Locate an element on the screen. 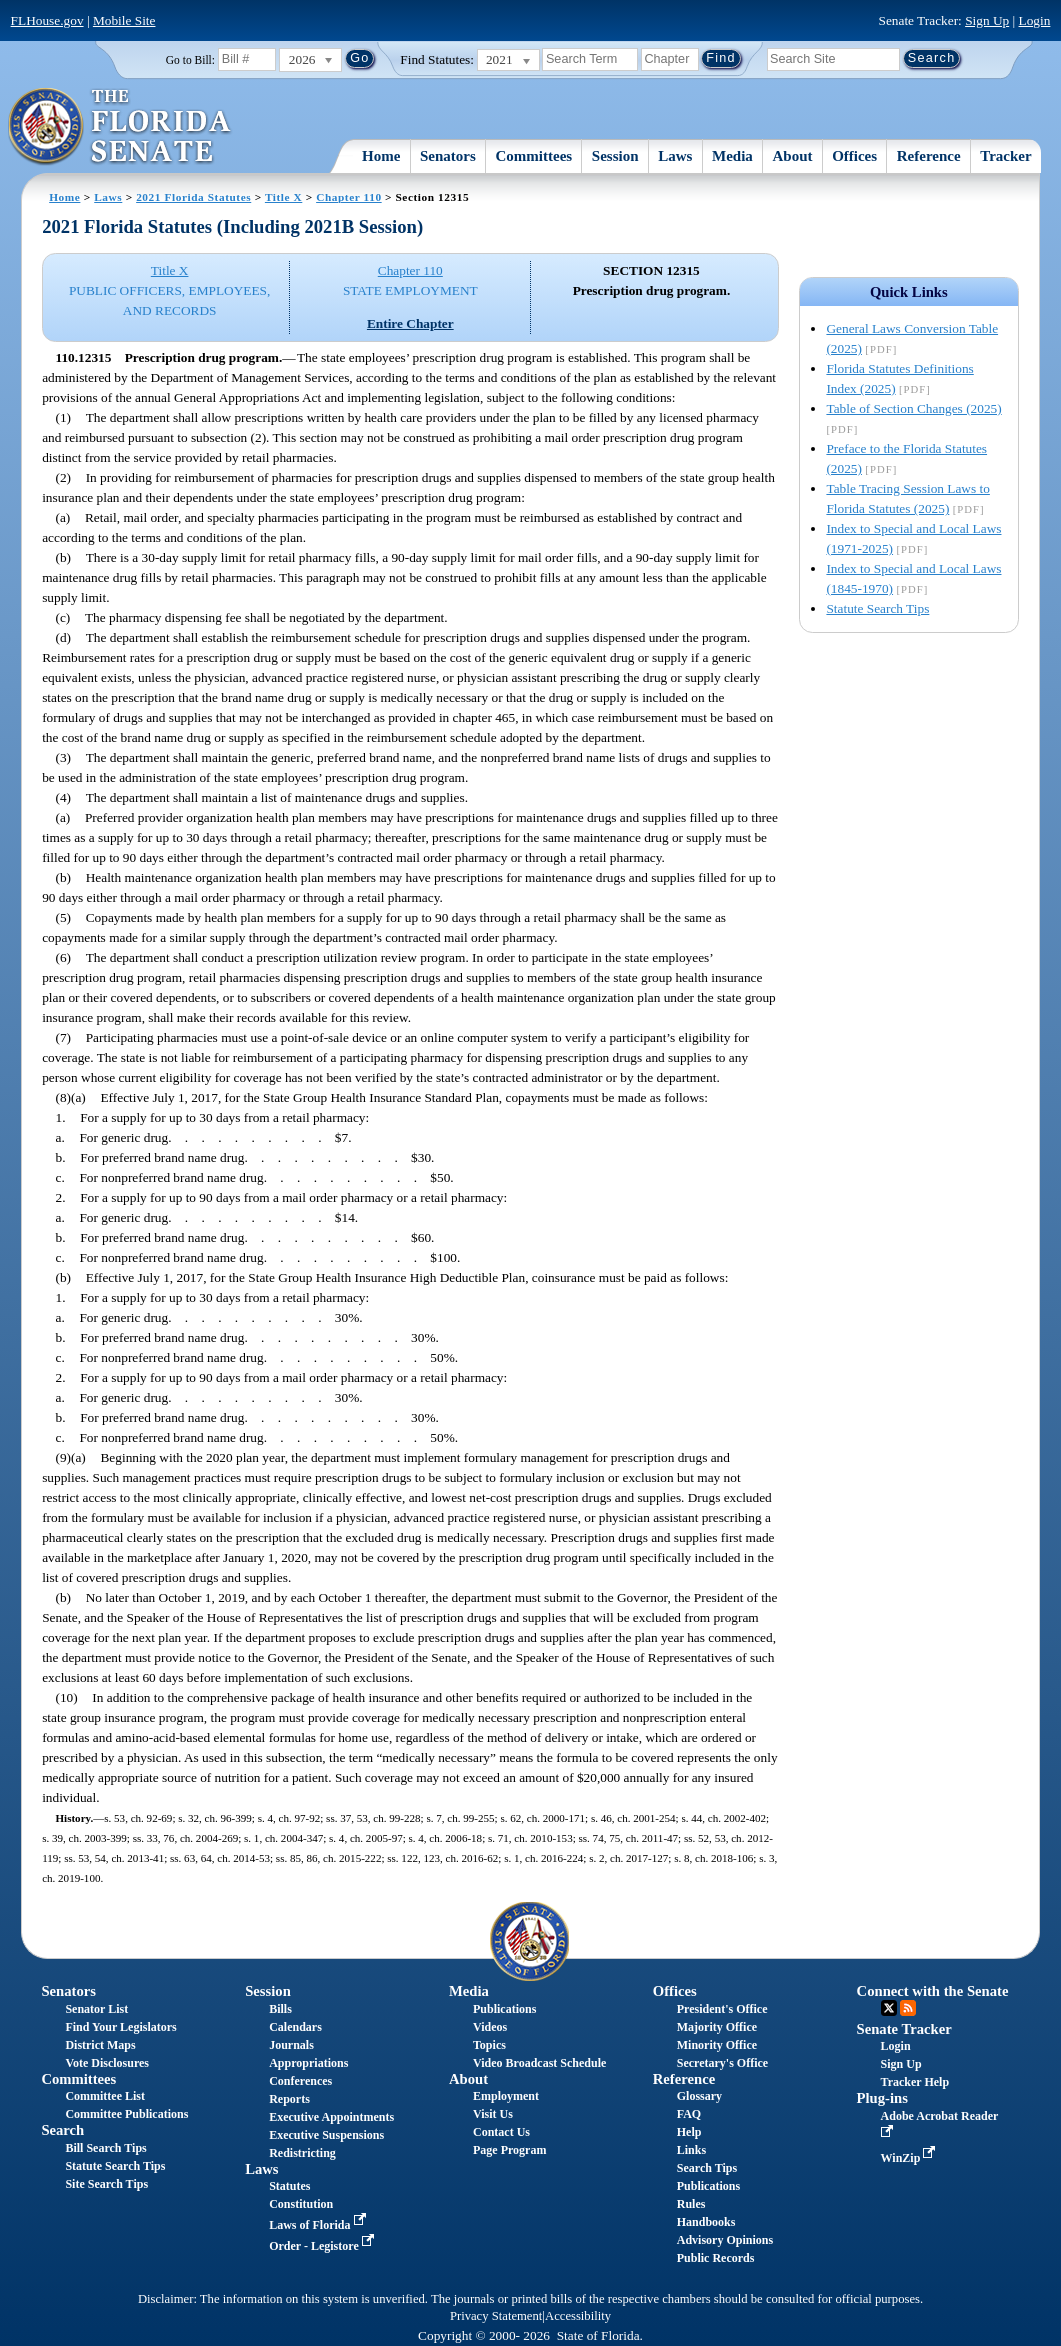  Constitution is located at coordinates (301, 2204).